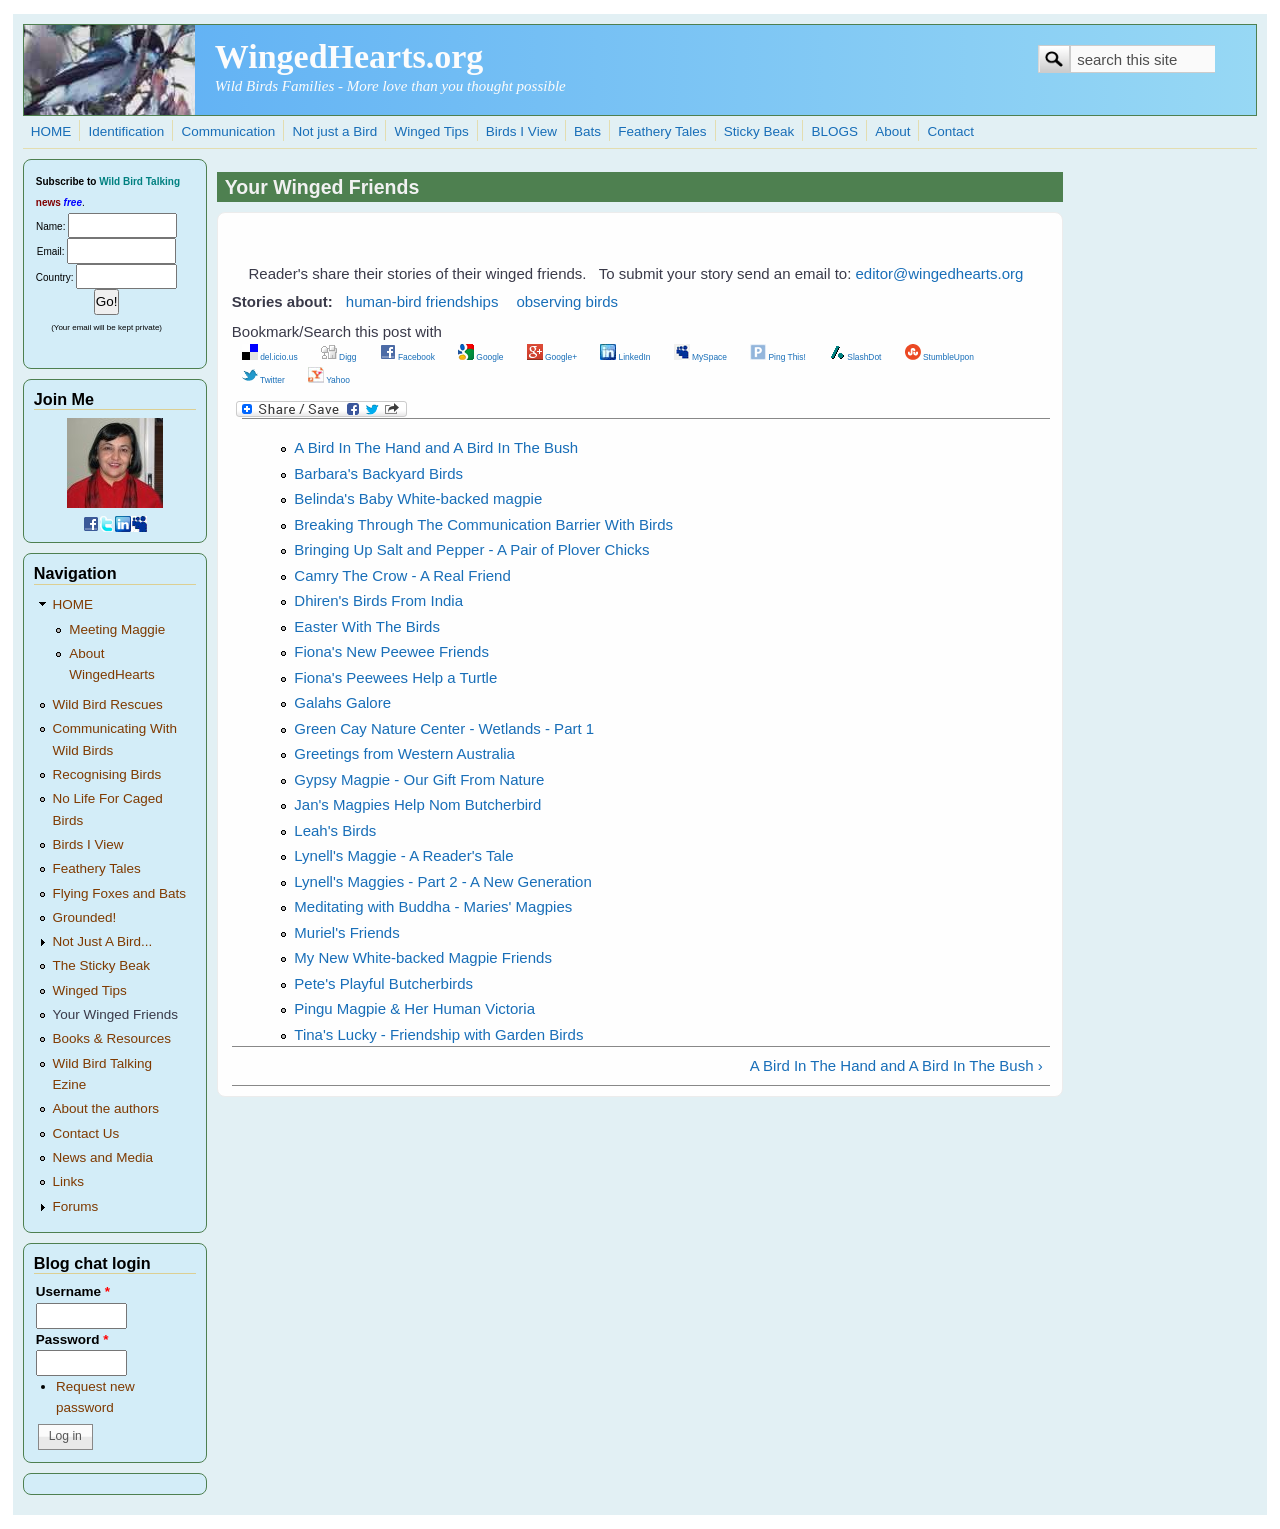 The height and width of the screenshot is (1529, 1280). Describe the element at coordinates (106, 1108) in the screenshot. I see `About the authors` at that location.